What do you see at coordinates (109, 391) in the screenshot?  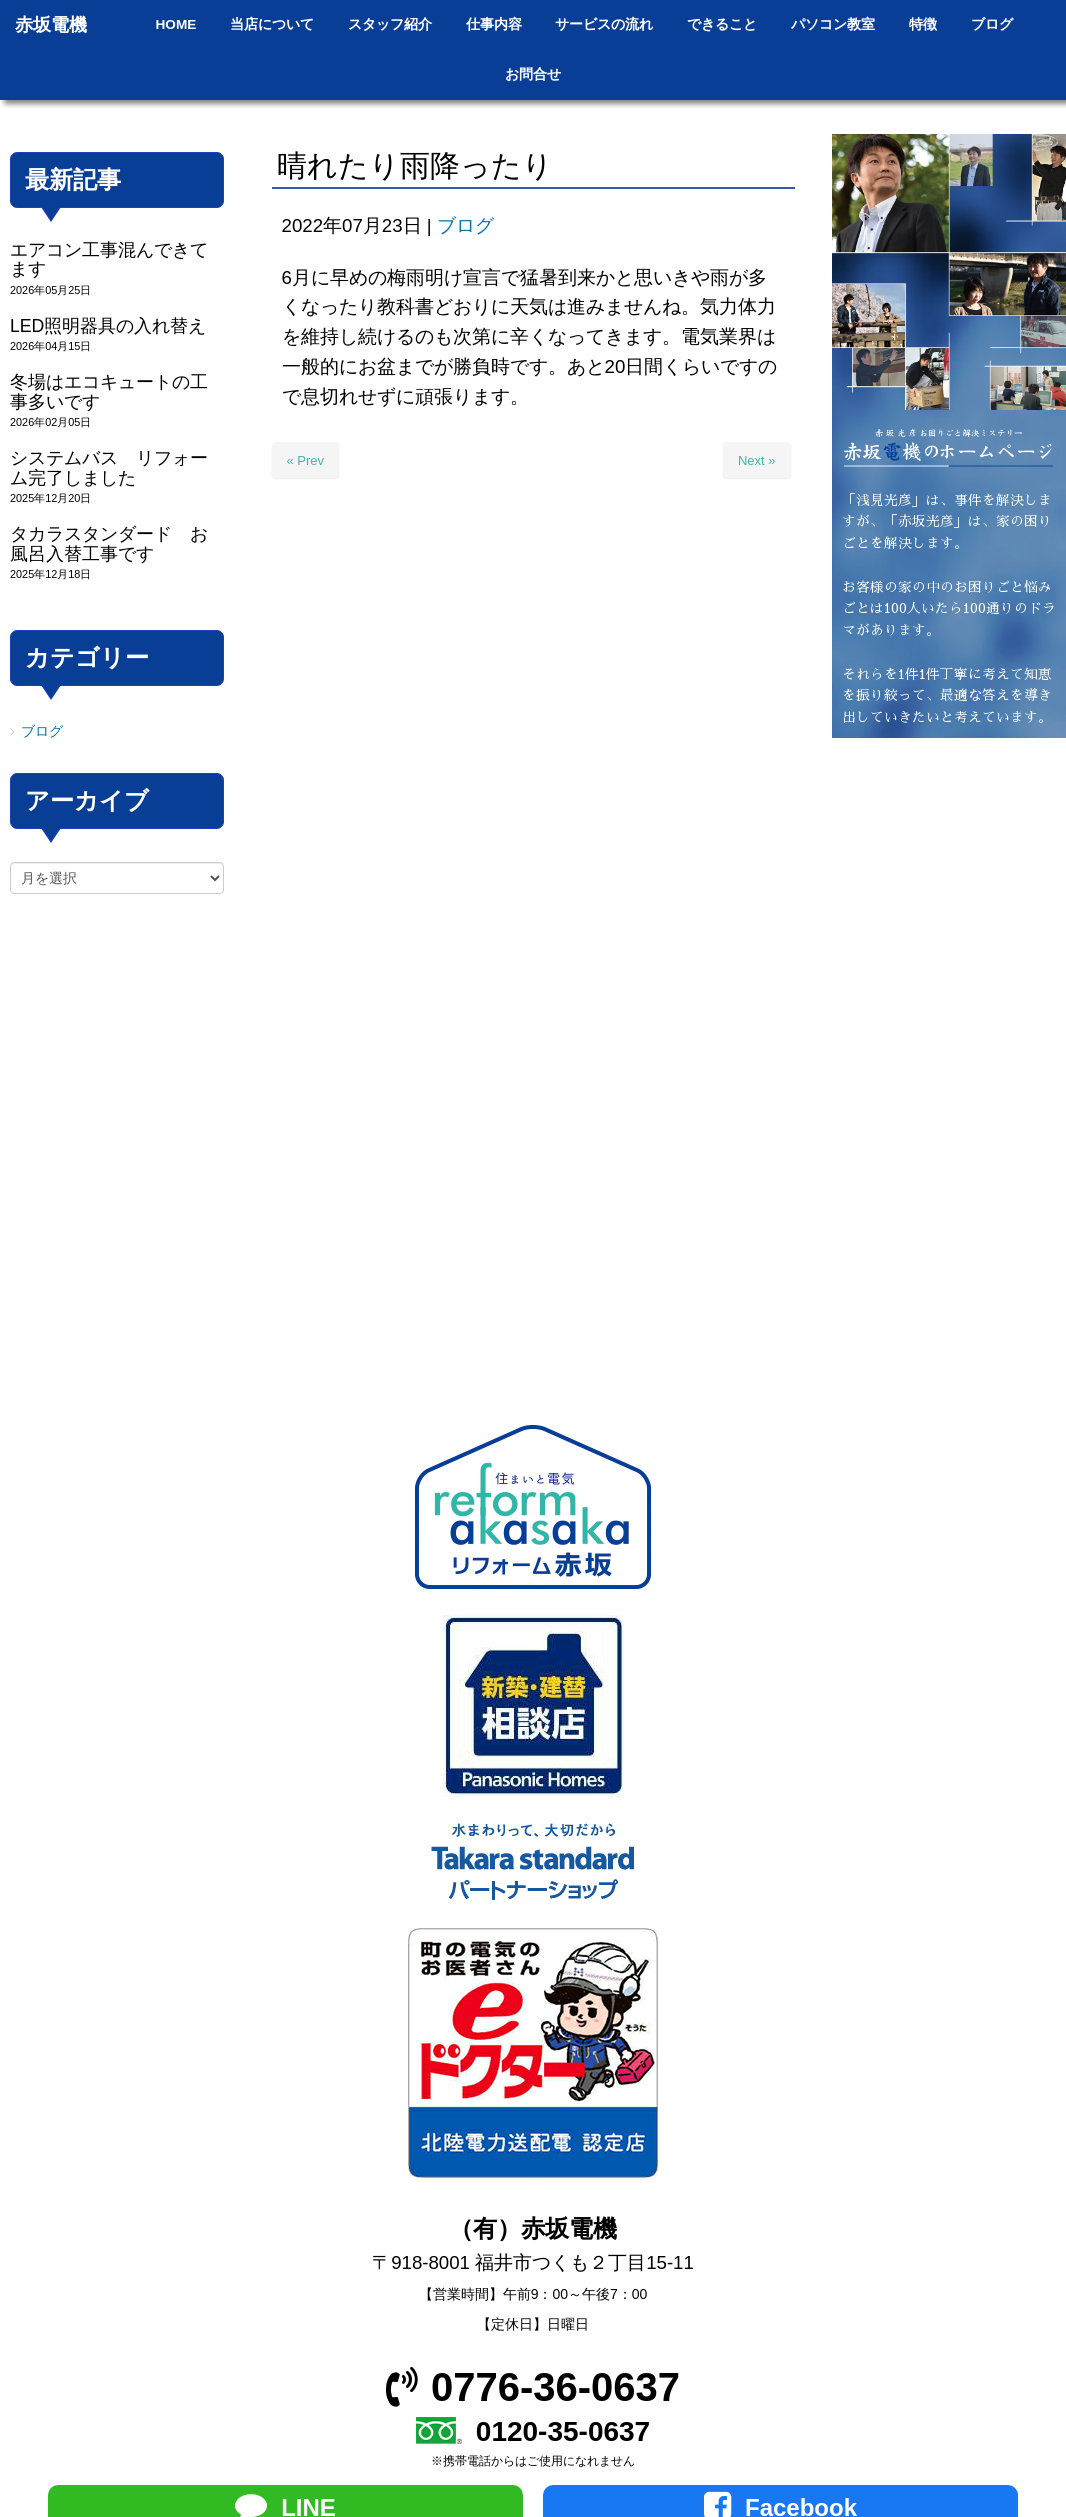 I see `冬場はエコキュートの工事多いです` at bounding box center [109, 391].